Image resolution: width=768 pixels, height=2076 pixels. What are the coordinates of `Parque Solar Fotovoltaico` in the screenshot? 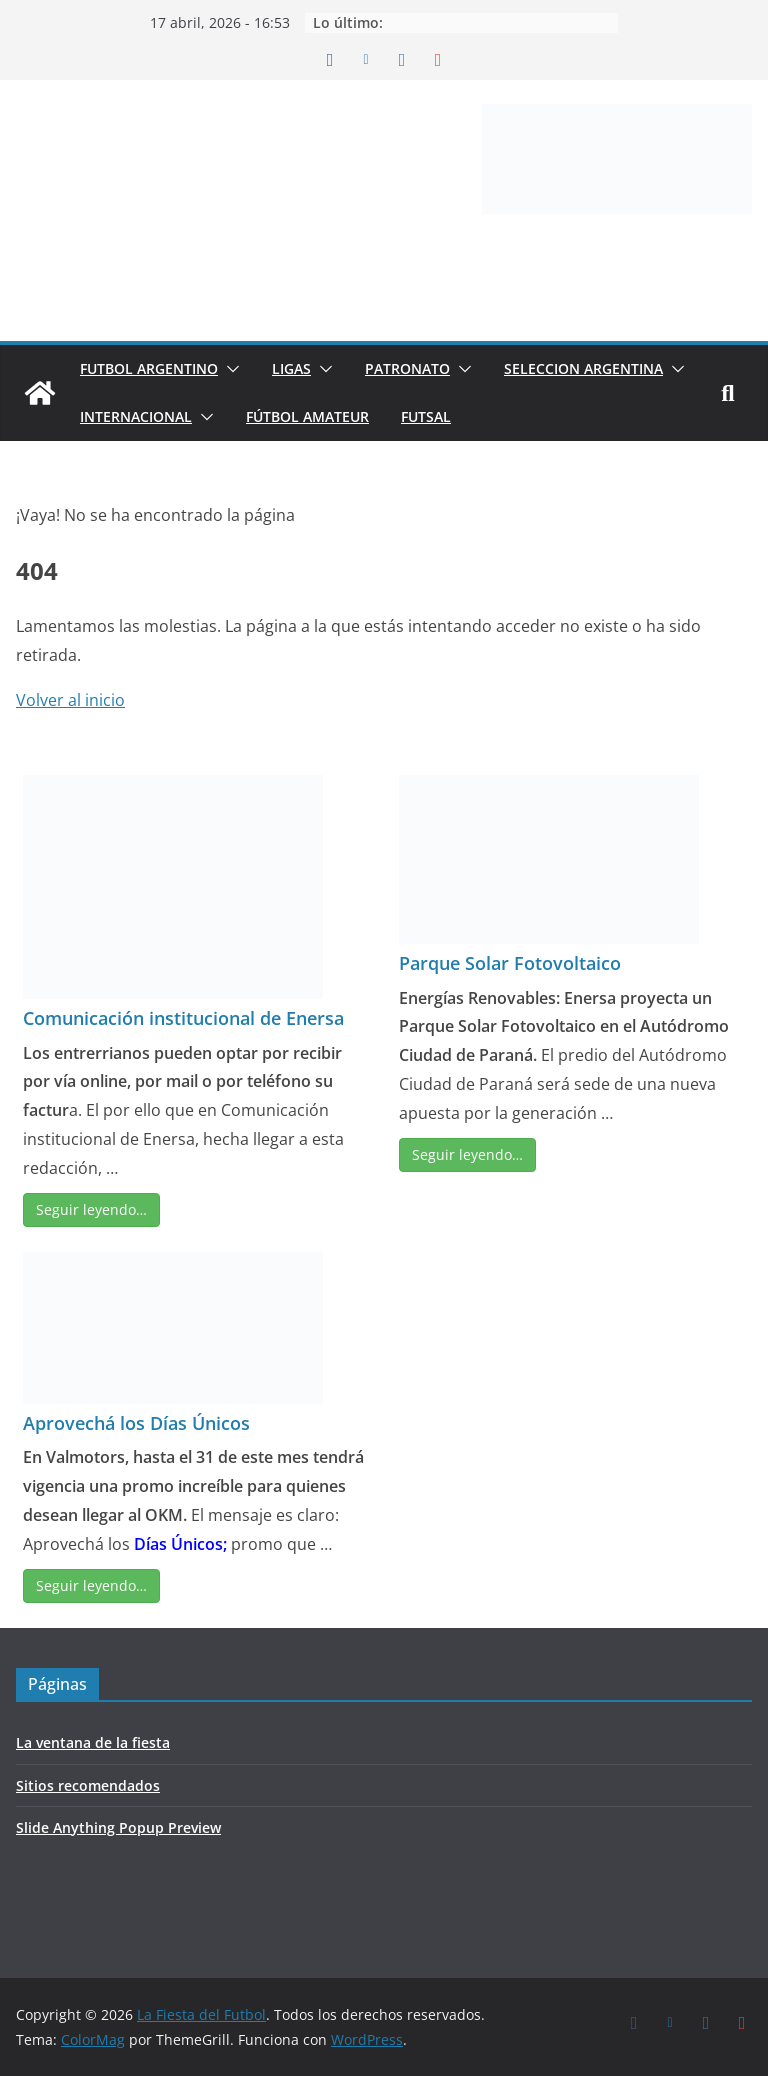 It's located at (510, 963).